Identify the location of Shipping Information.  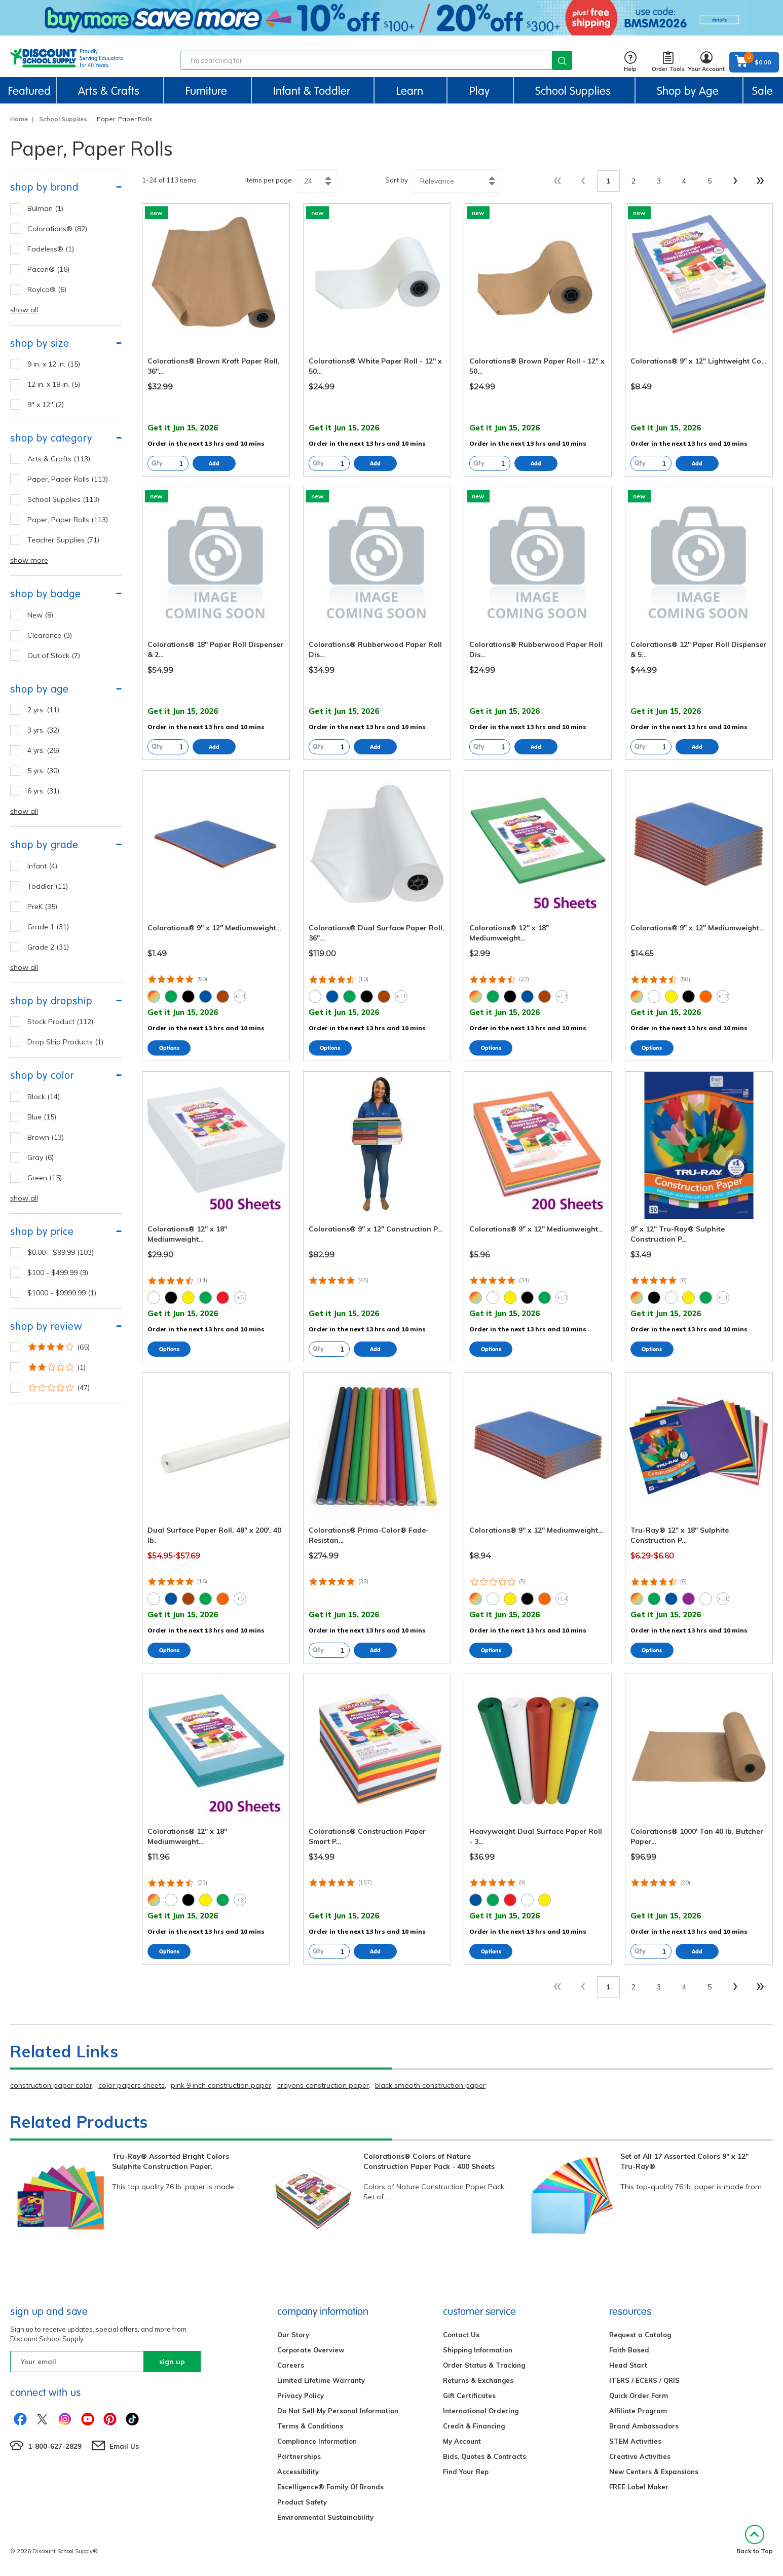
(477, 2350).